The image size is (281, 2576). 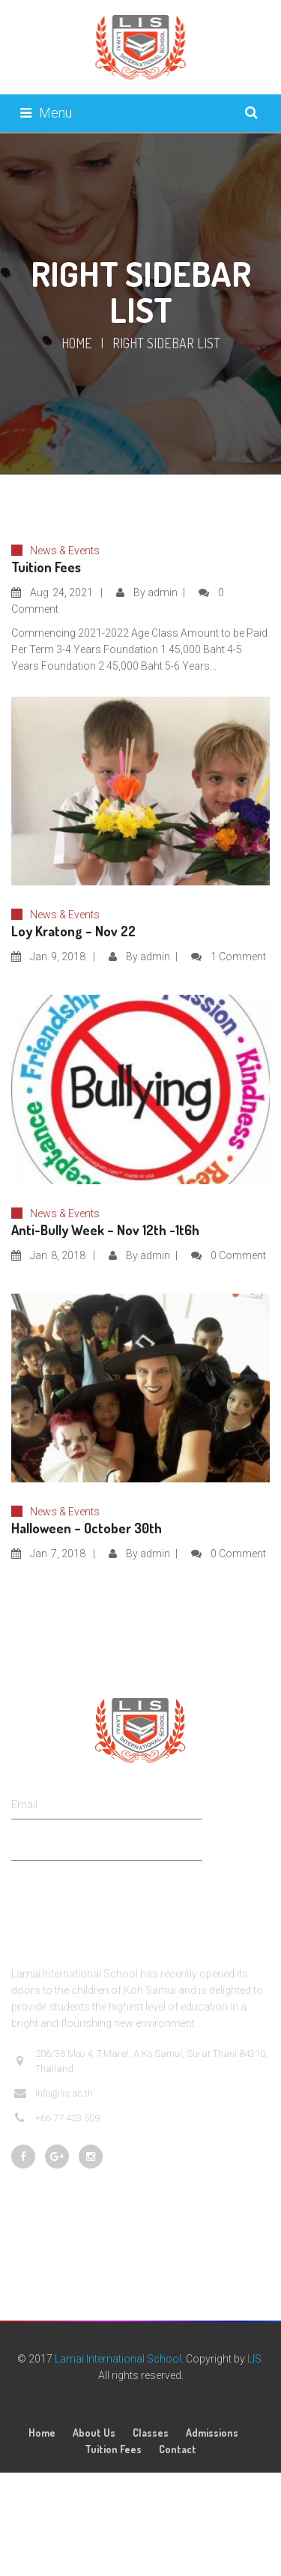 I want to click on Tuition Fees, so click(x=46, y=567).